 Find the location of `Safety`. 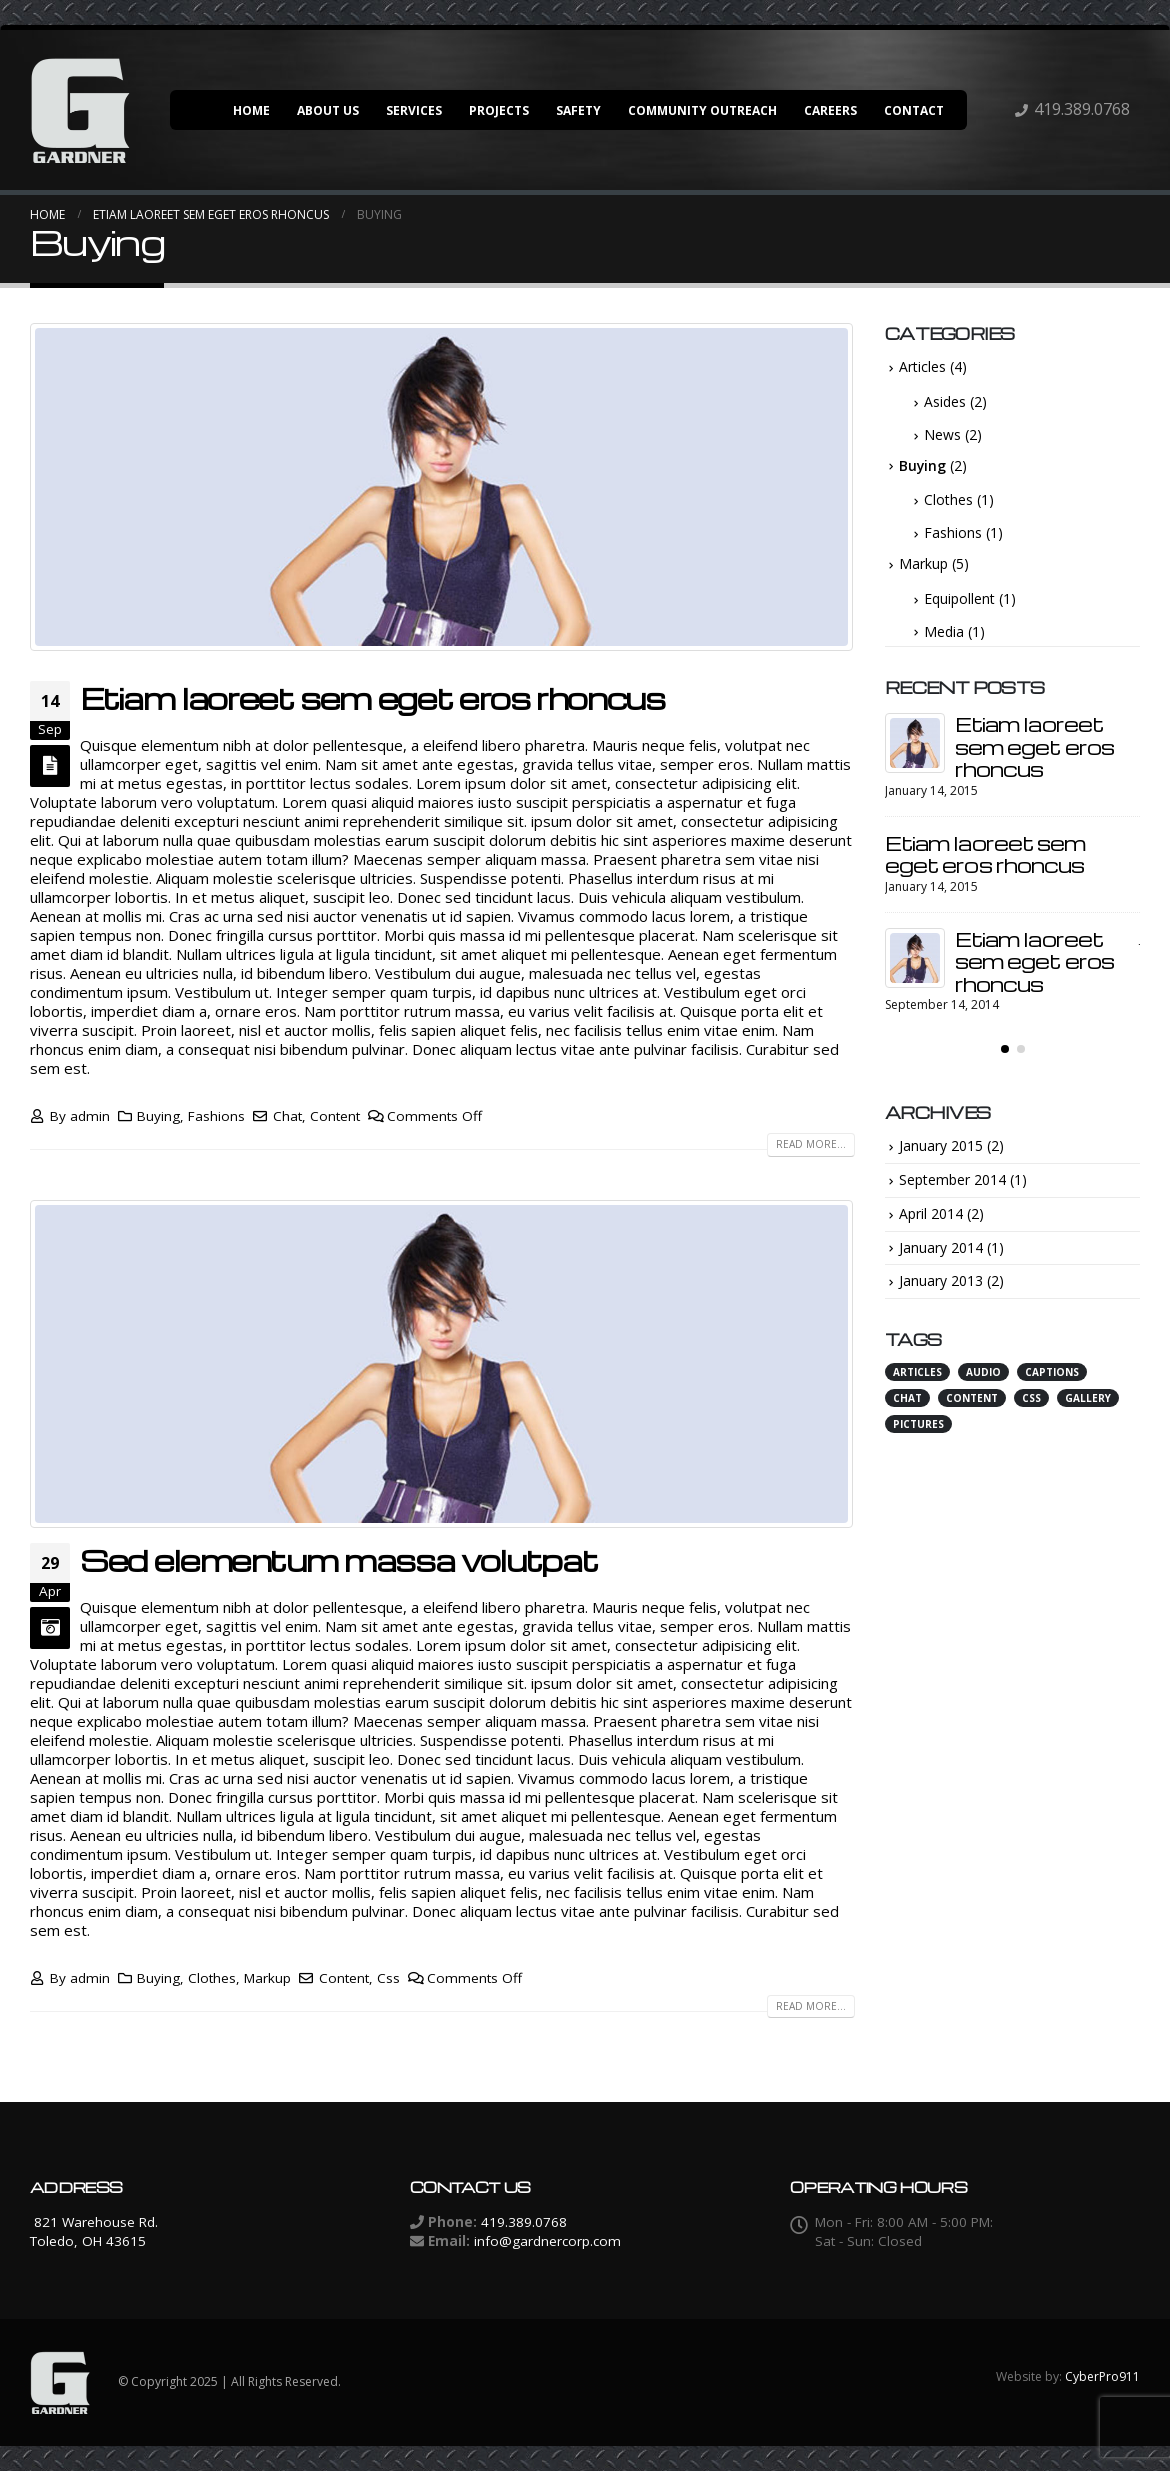

Safety is located at coordinates (578, 110).